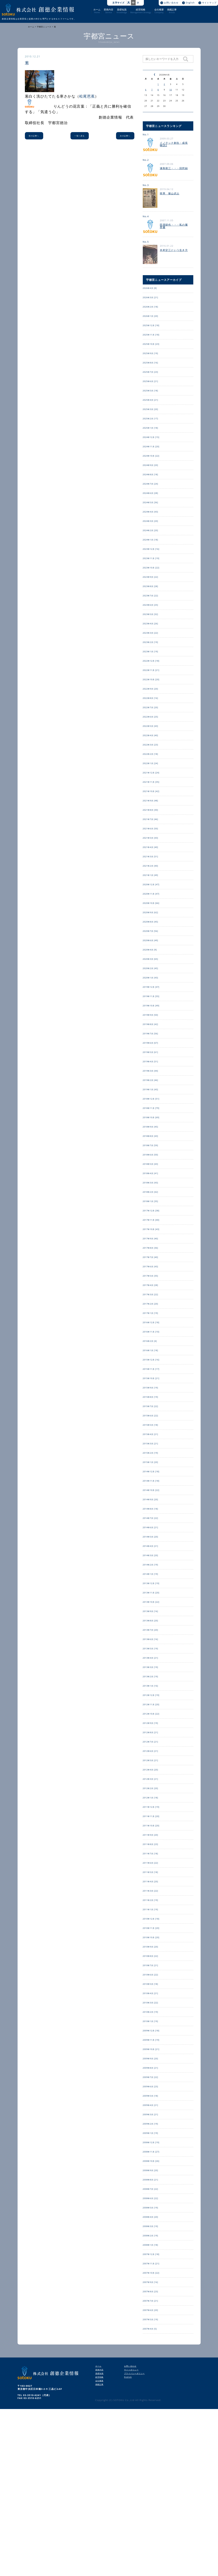 The image size is (218, 2576). What do you see at coordinates (153, 1892) in the screenshot?
I see `2012年4月 [20]` at bounding box center [153, 1892].